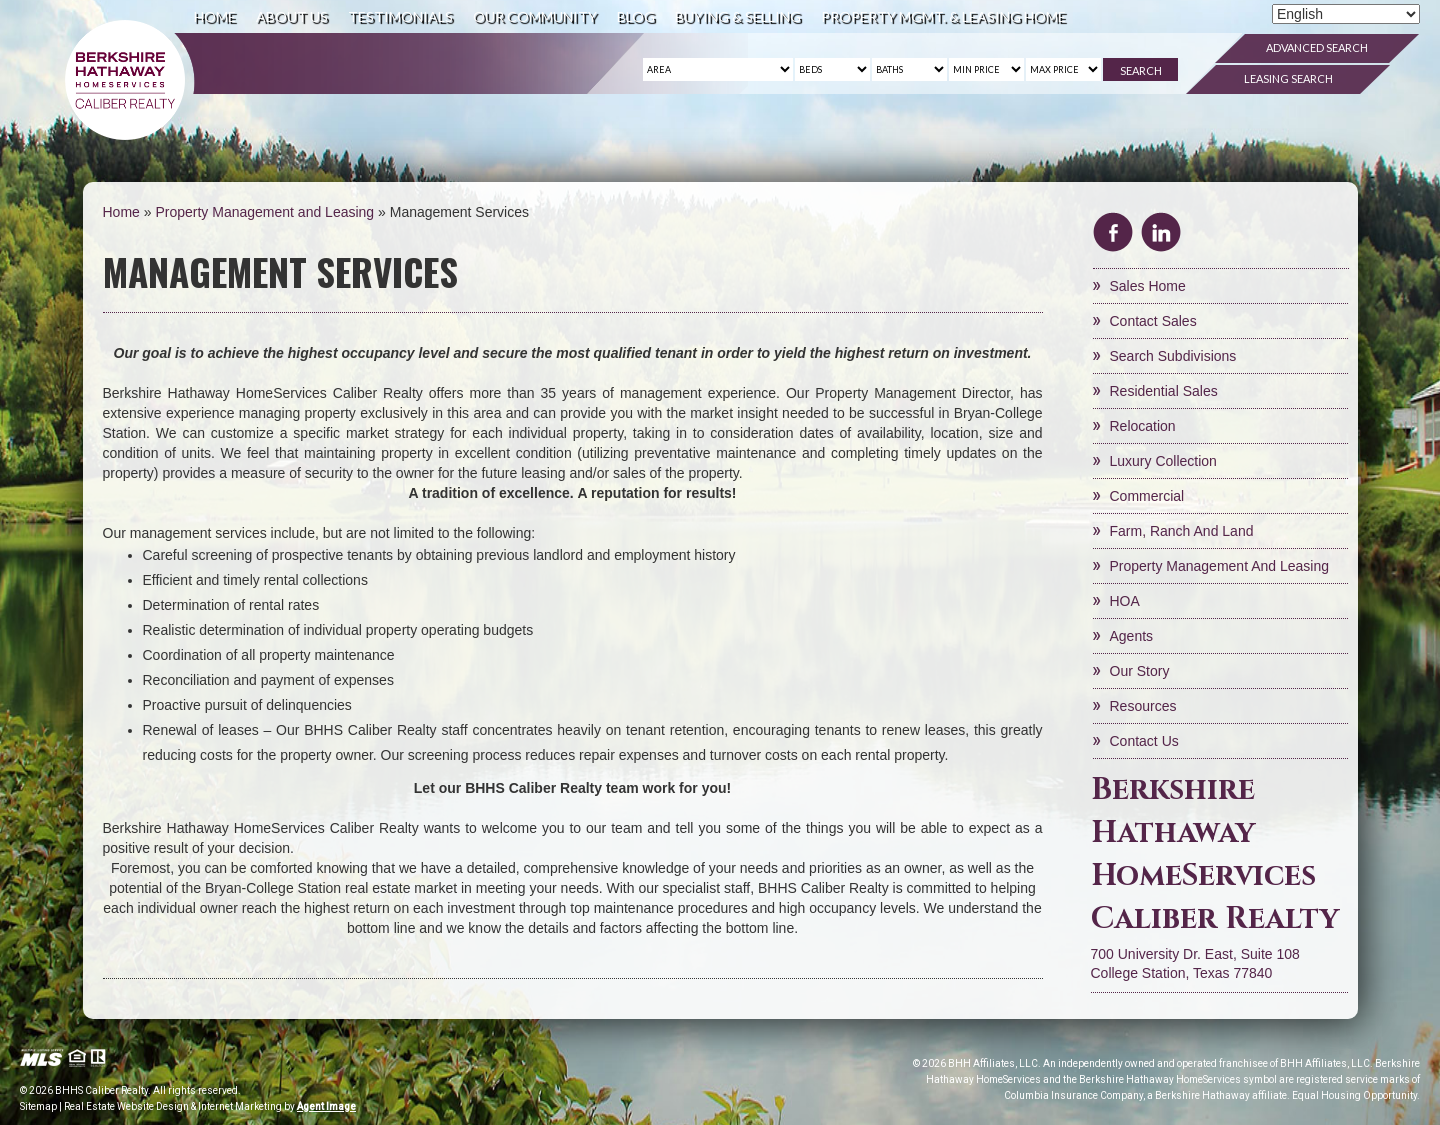  Describe the element at coordinates (326, 1106) in the screenshot. I see `Agent Image` at that location.